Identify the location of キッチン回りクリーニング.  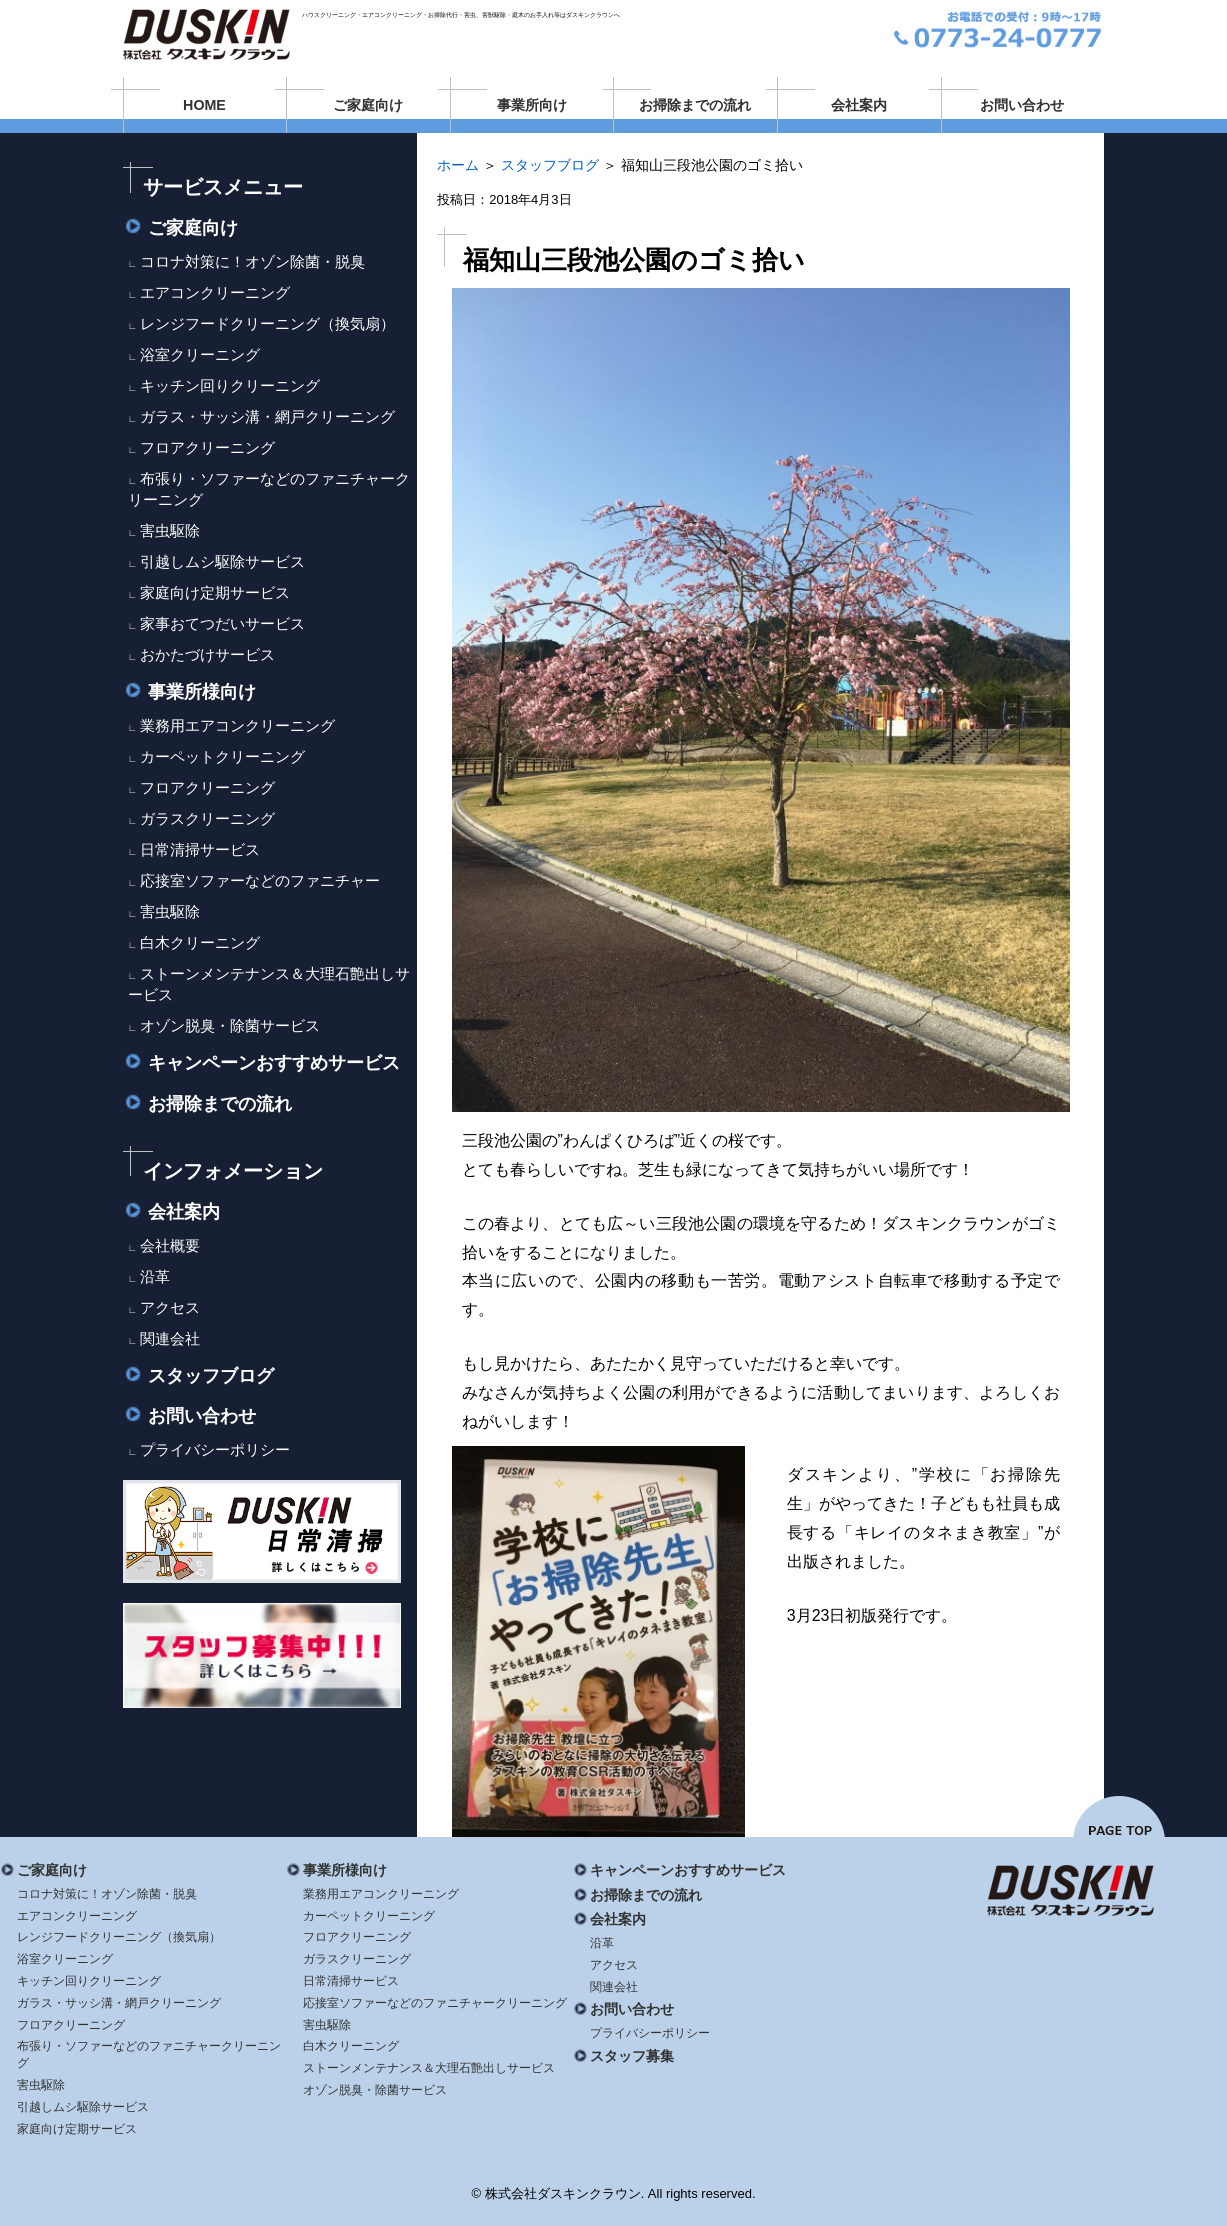
(230, 385).